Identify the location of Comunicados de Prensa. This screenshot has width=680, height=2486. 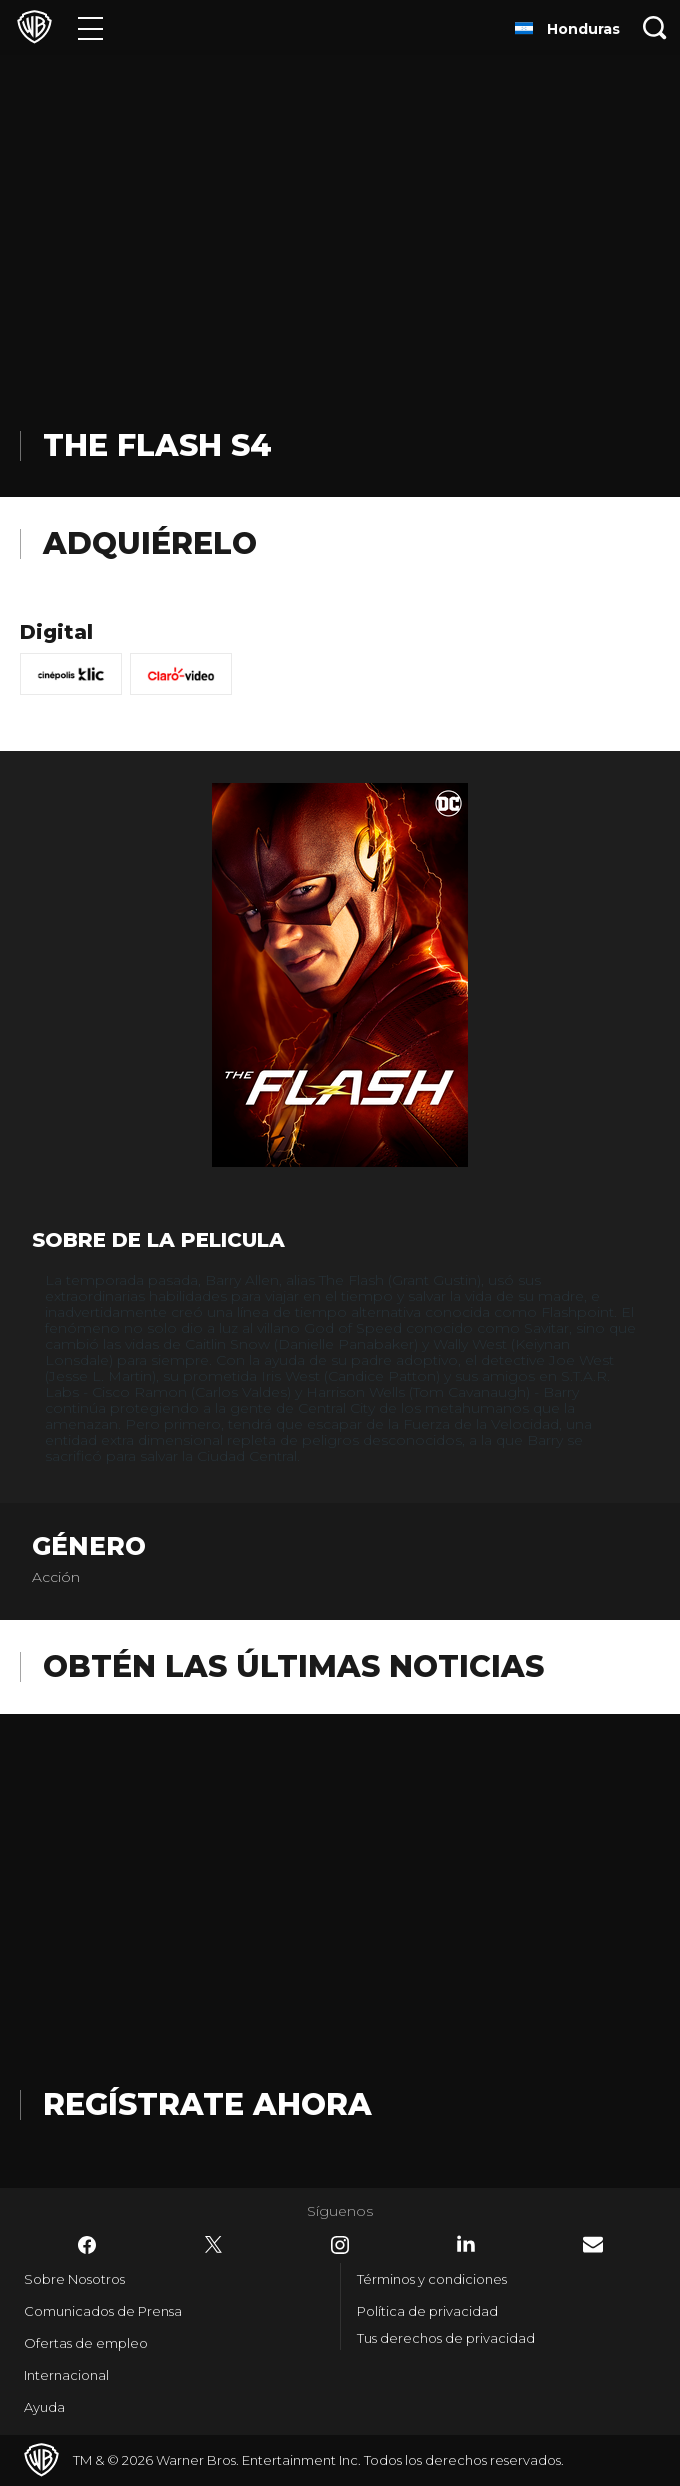
(103, 2311).